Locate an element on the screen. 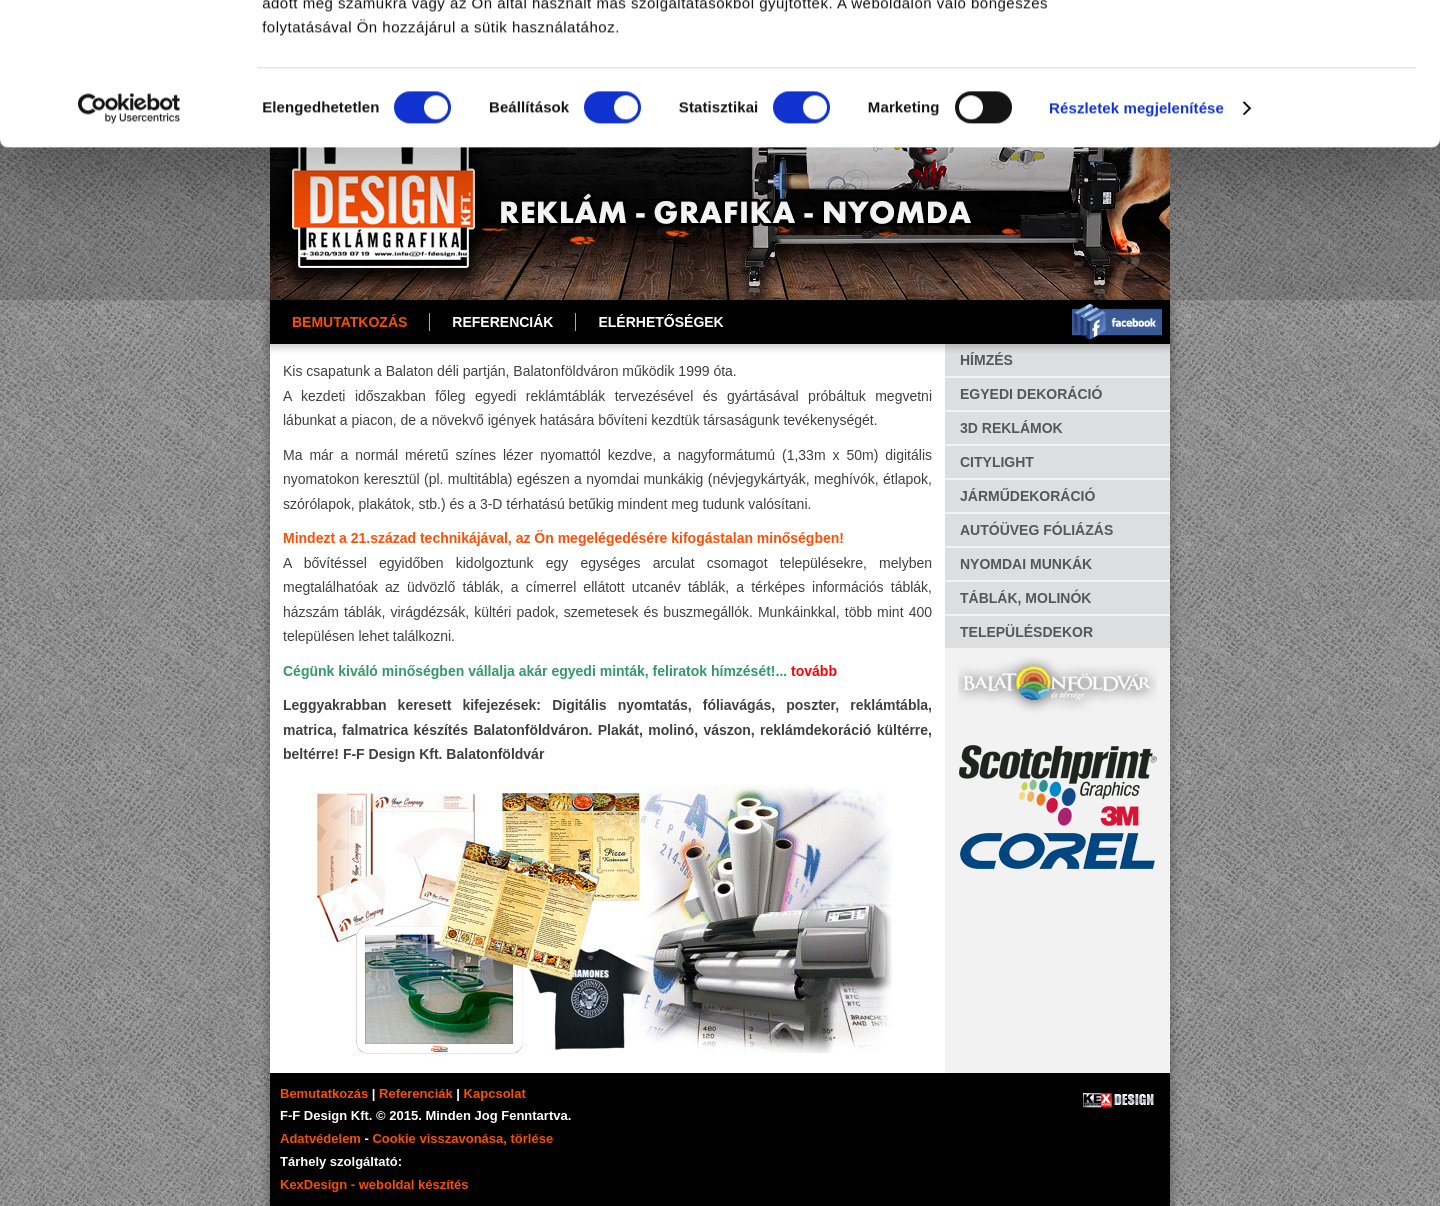  Részletek megjelenítése is located at coordinates (1136, 249).